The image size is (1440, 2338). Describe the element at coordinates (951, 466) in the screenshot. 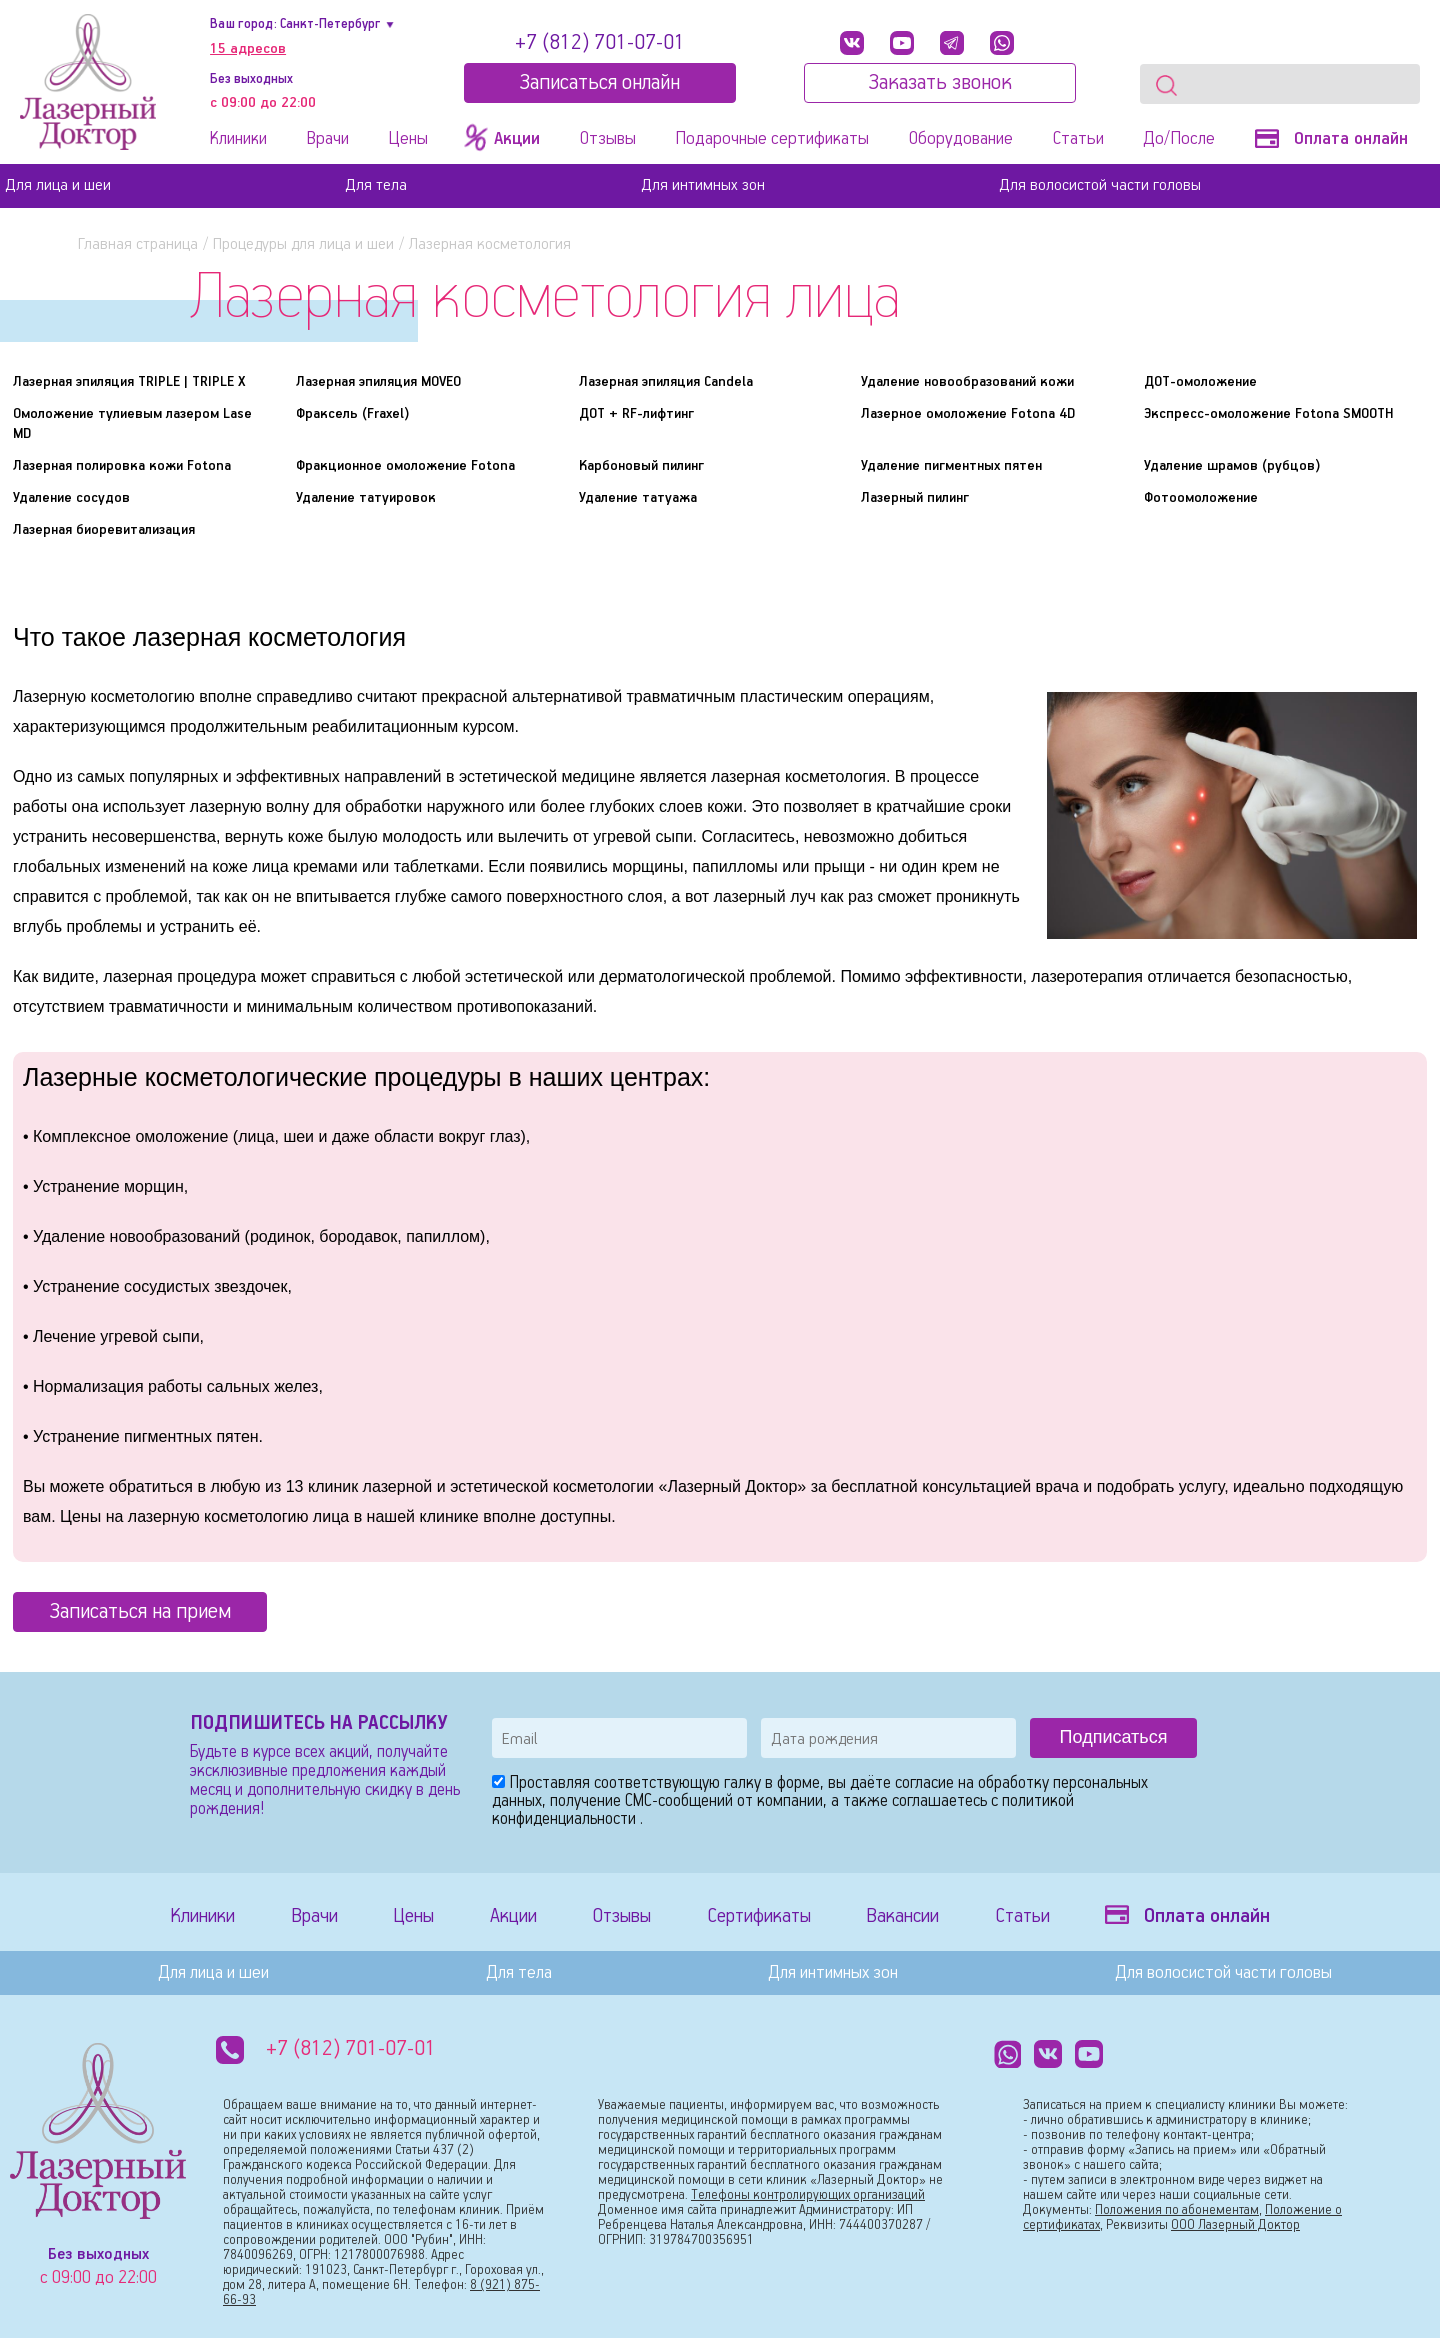

I see `Удаление пигментных пятен` at that location.